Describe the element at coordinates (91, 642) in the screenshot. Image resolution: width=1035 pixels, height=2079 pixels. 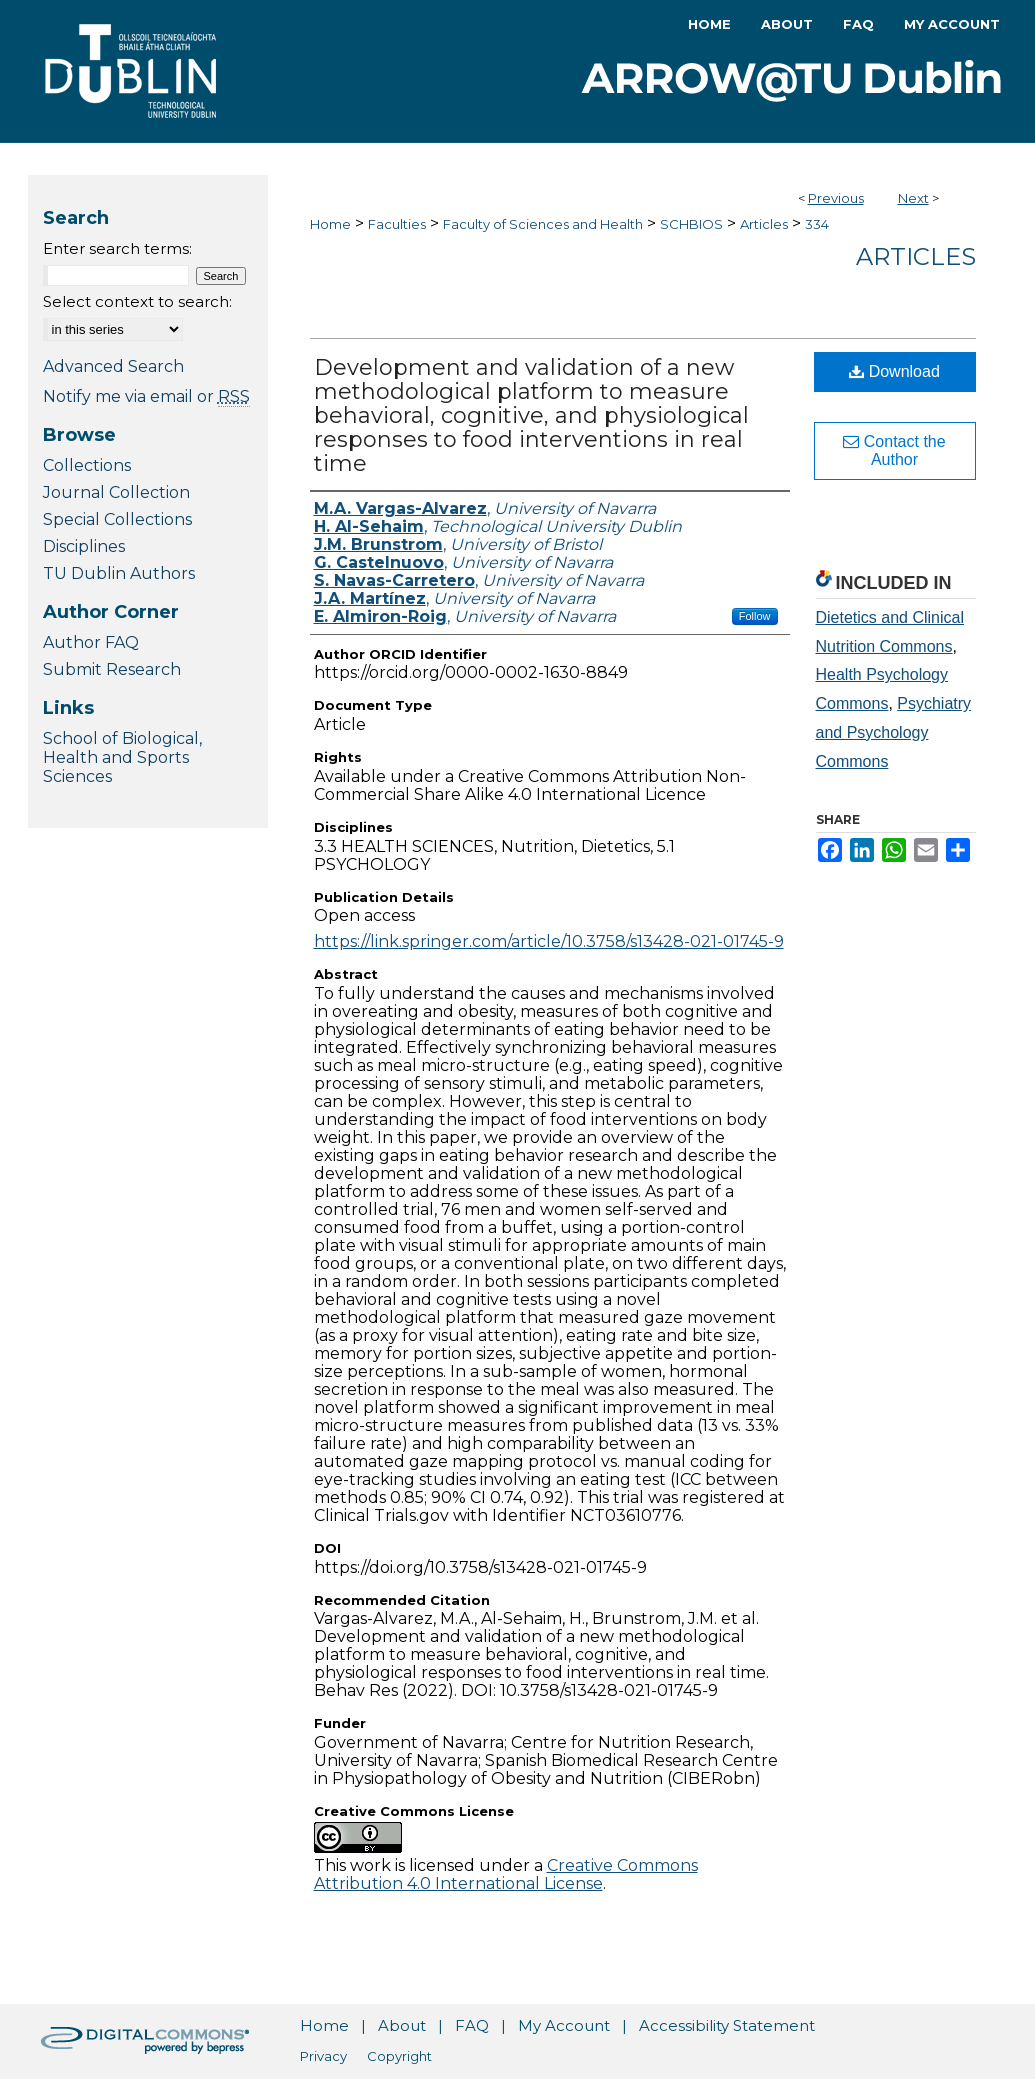
I see `Author FAQ` at that location.